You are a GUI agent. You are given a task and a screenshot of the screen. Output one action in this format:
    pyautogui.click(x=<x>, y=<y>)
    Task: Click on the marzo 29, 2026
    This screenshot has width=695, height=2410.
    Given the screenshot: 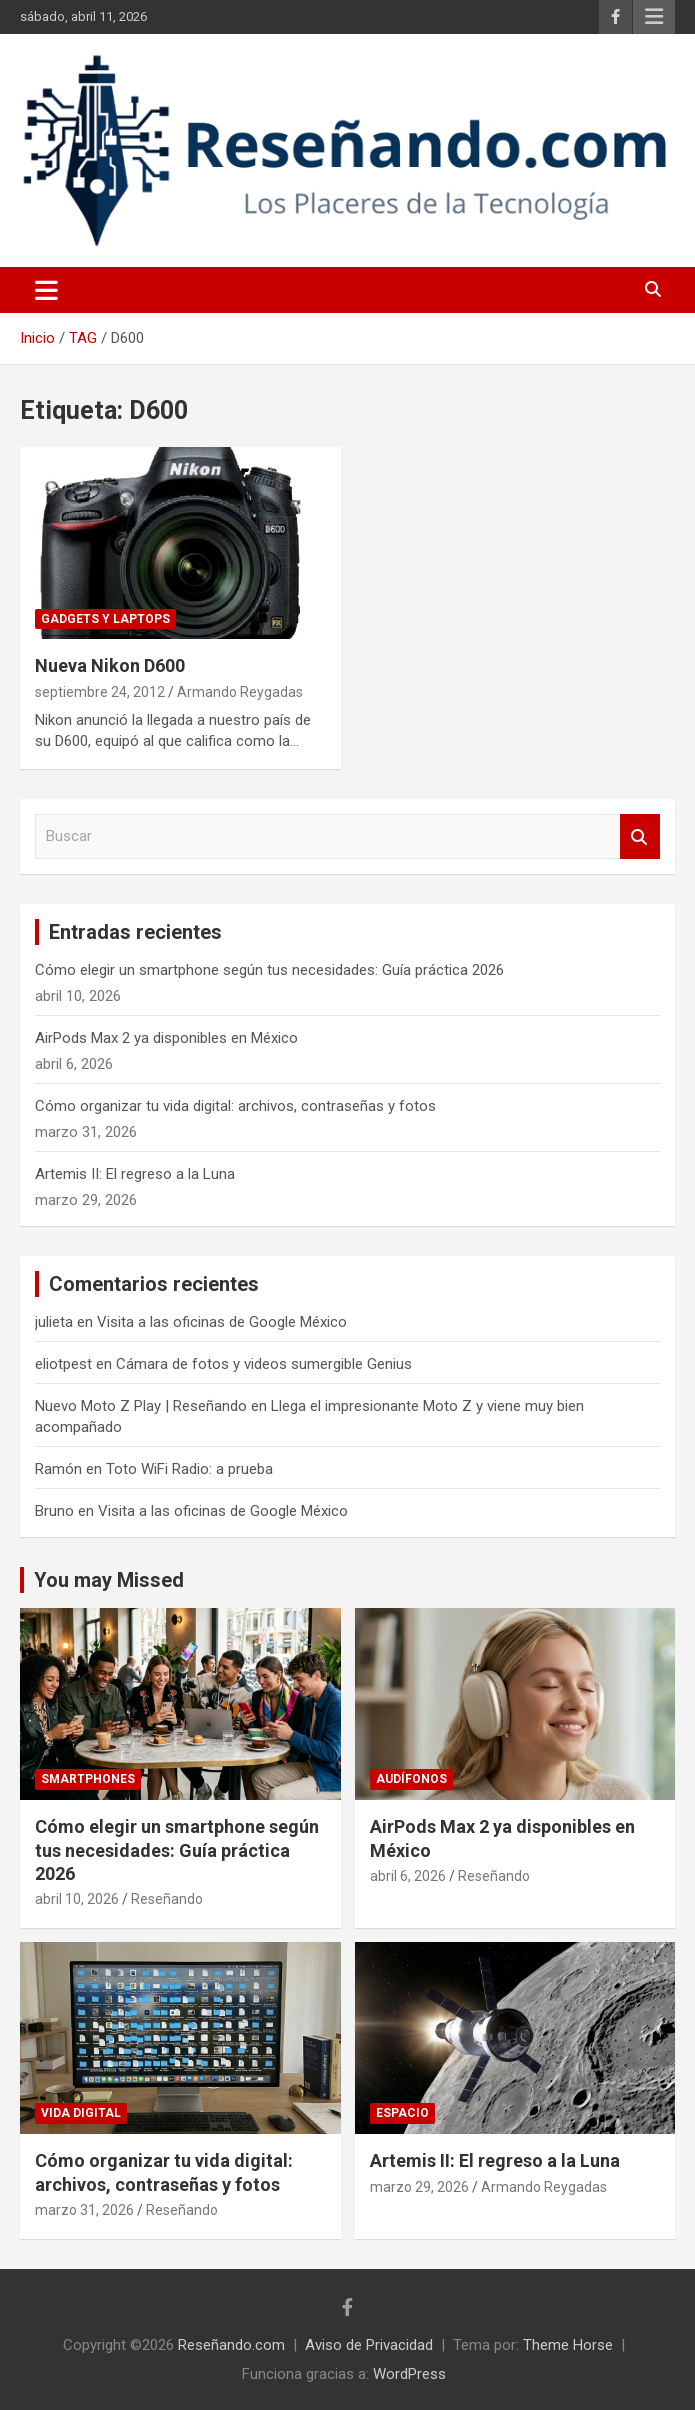 What is the action you would take?
    pyautogui.click(x=419, y=2187)
    